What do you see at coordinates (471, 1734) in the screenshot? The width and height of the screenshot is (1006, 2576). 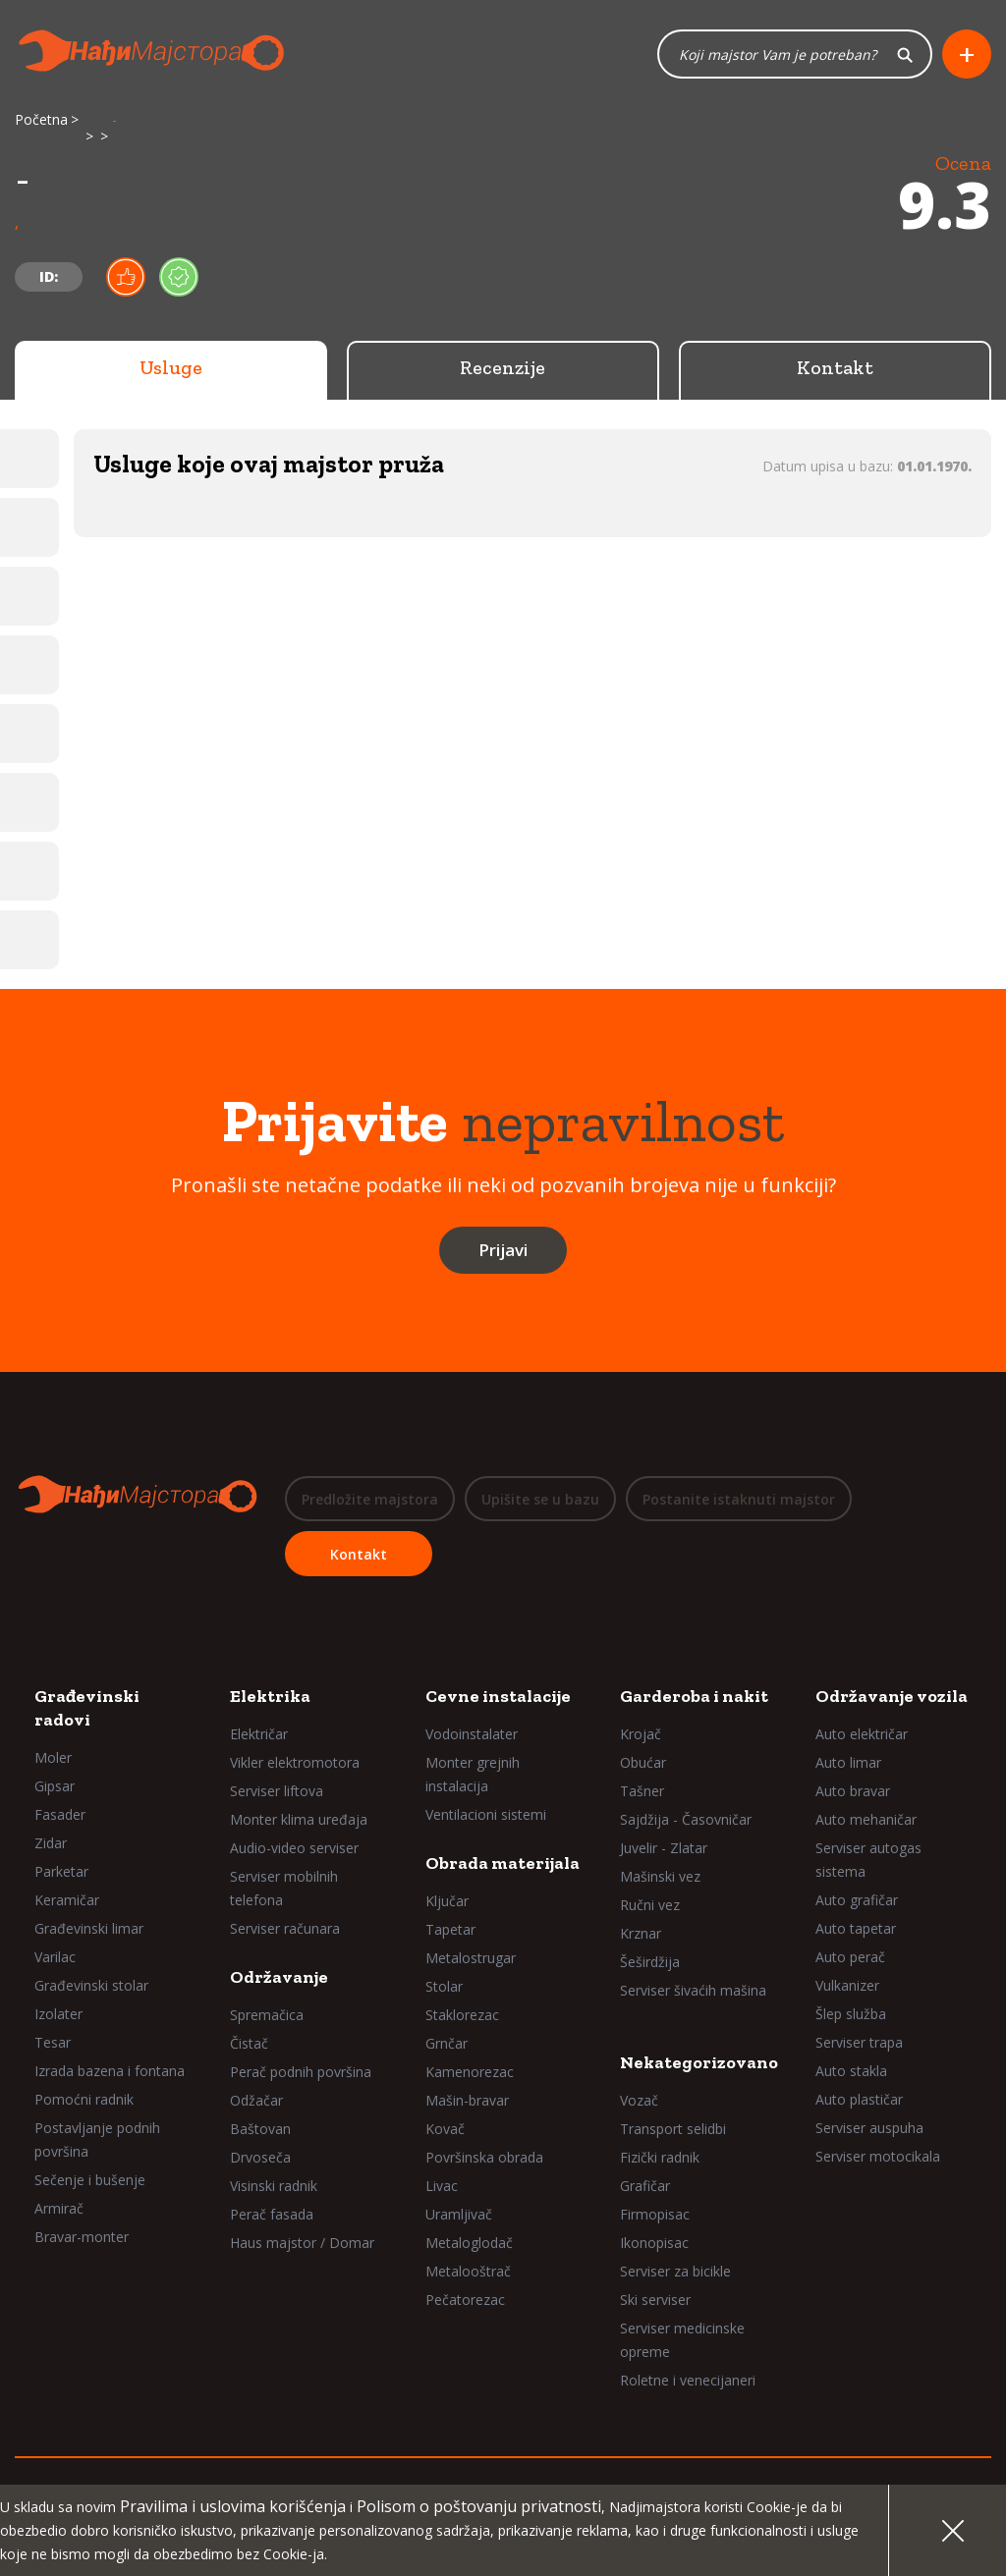 I see `Vodoinstalater` at bounding box center [471, 1734].